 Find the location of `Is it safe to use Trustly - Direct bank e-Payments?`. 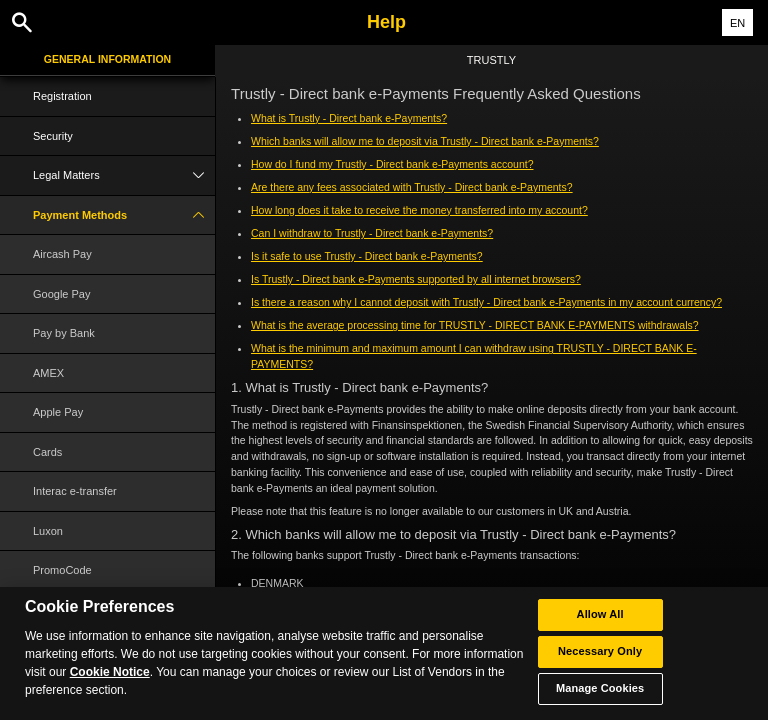

Is it safe to use Trustly - Direct bank e-Payments? is located at coordinates (367, 256).